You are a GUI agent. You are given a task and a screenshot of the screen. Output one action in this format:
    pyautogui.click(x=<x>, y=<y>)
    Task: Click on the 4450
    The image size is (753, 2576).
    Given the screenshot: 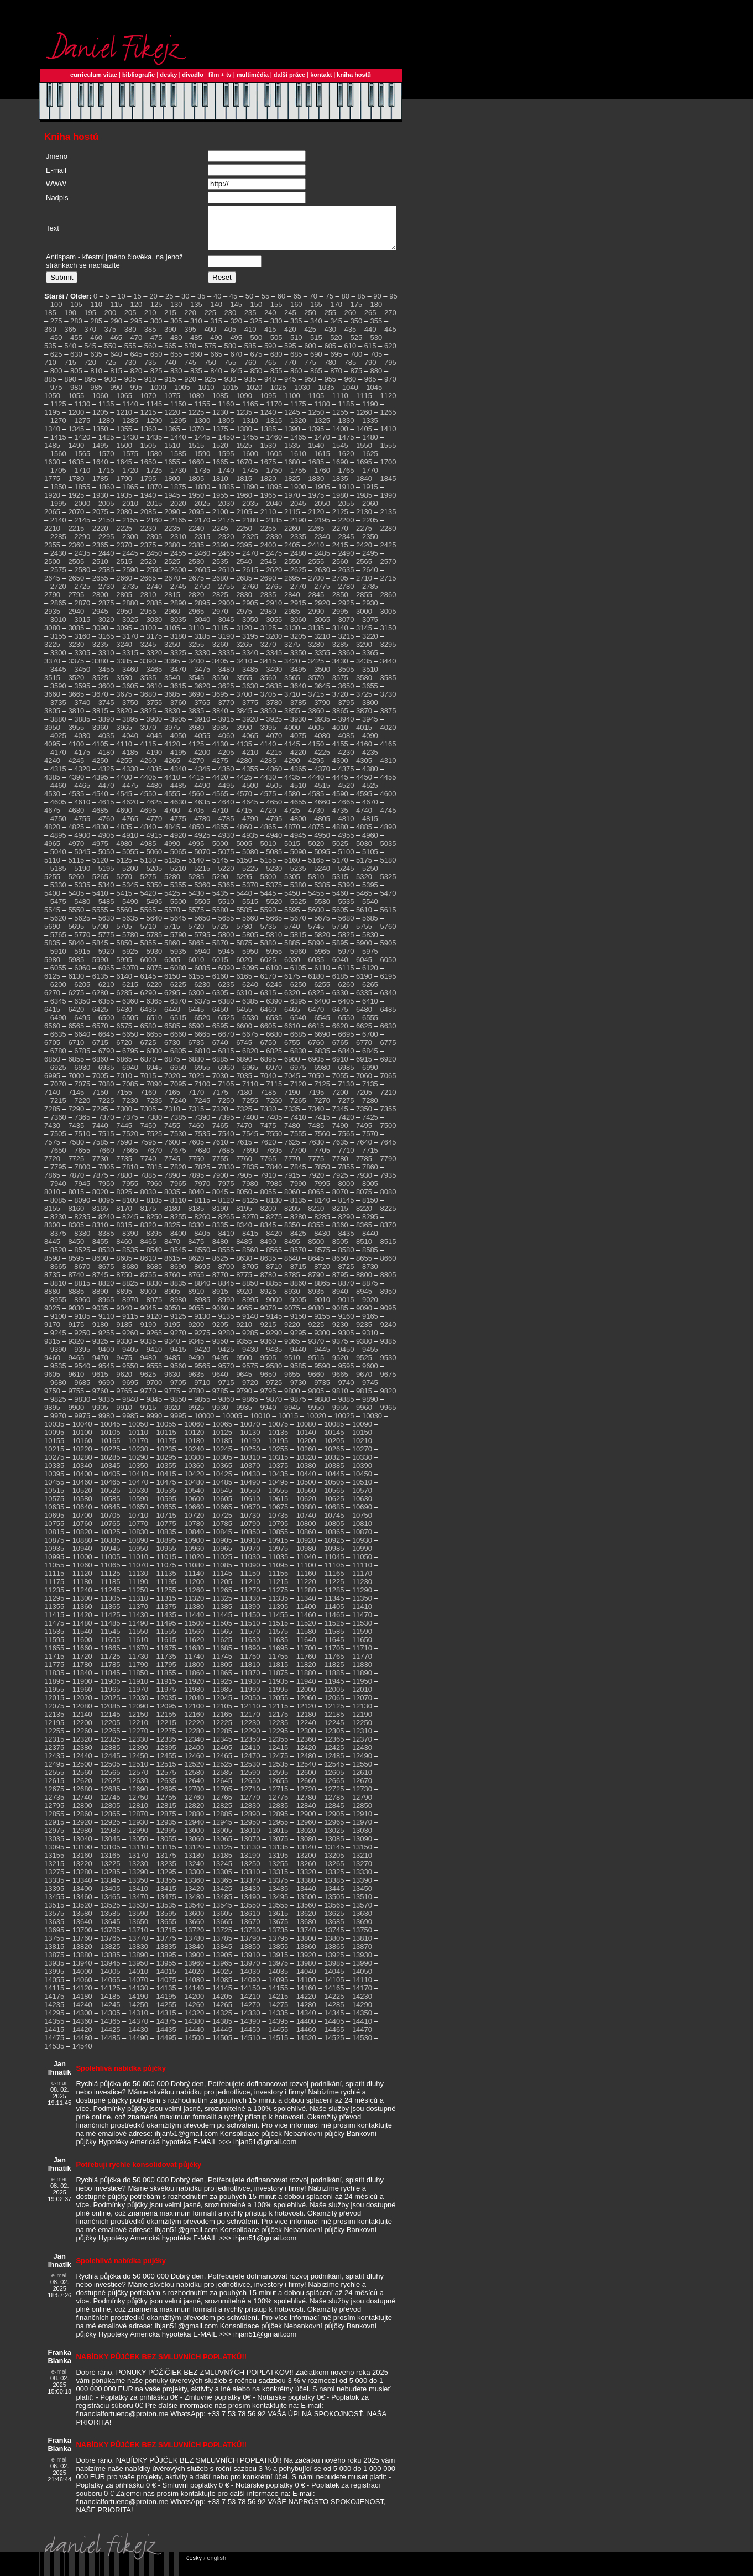 What is the action you would take?
    pyautogui.click(x=364, y=785)
    